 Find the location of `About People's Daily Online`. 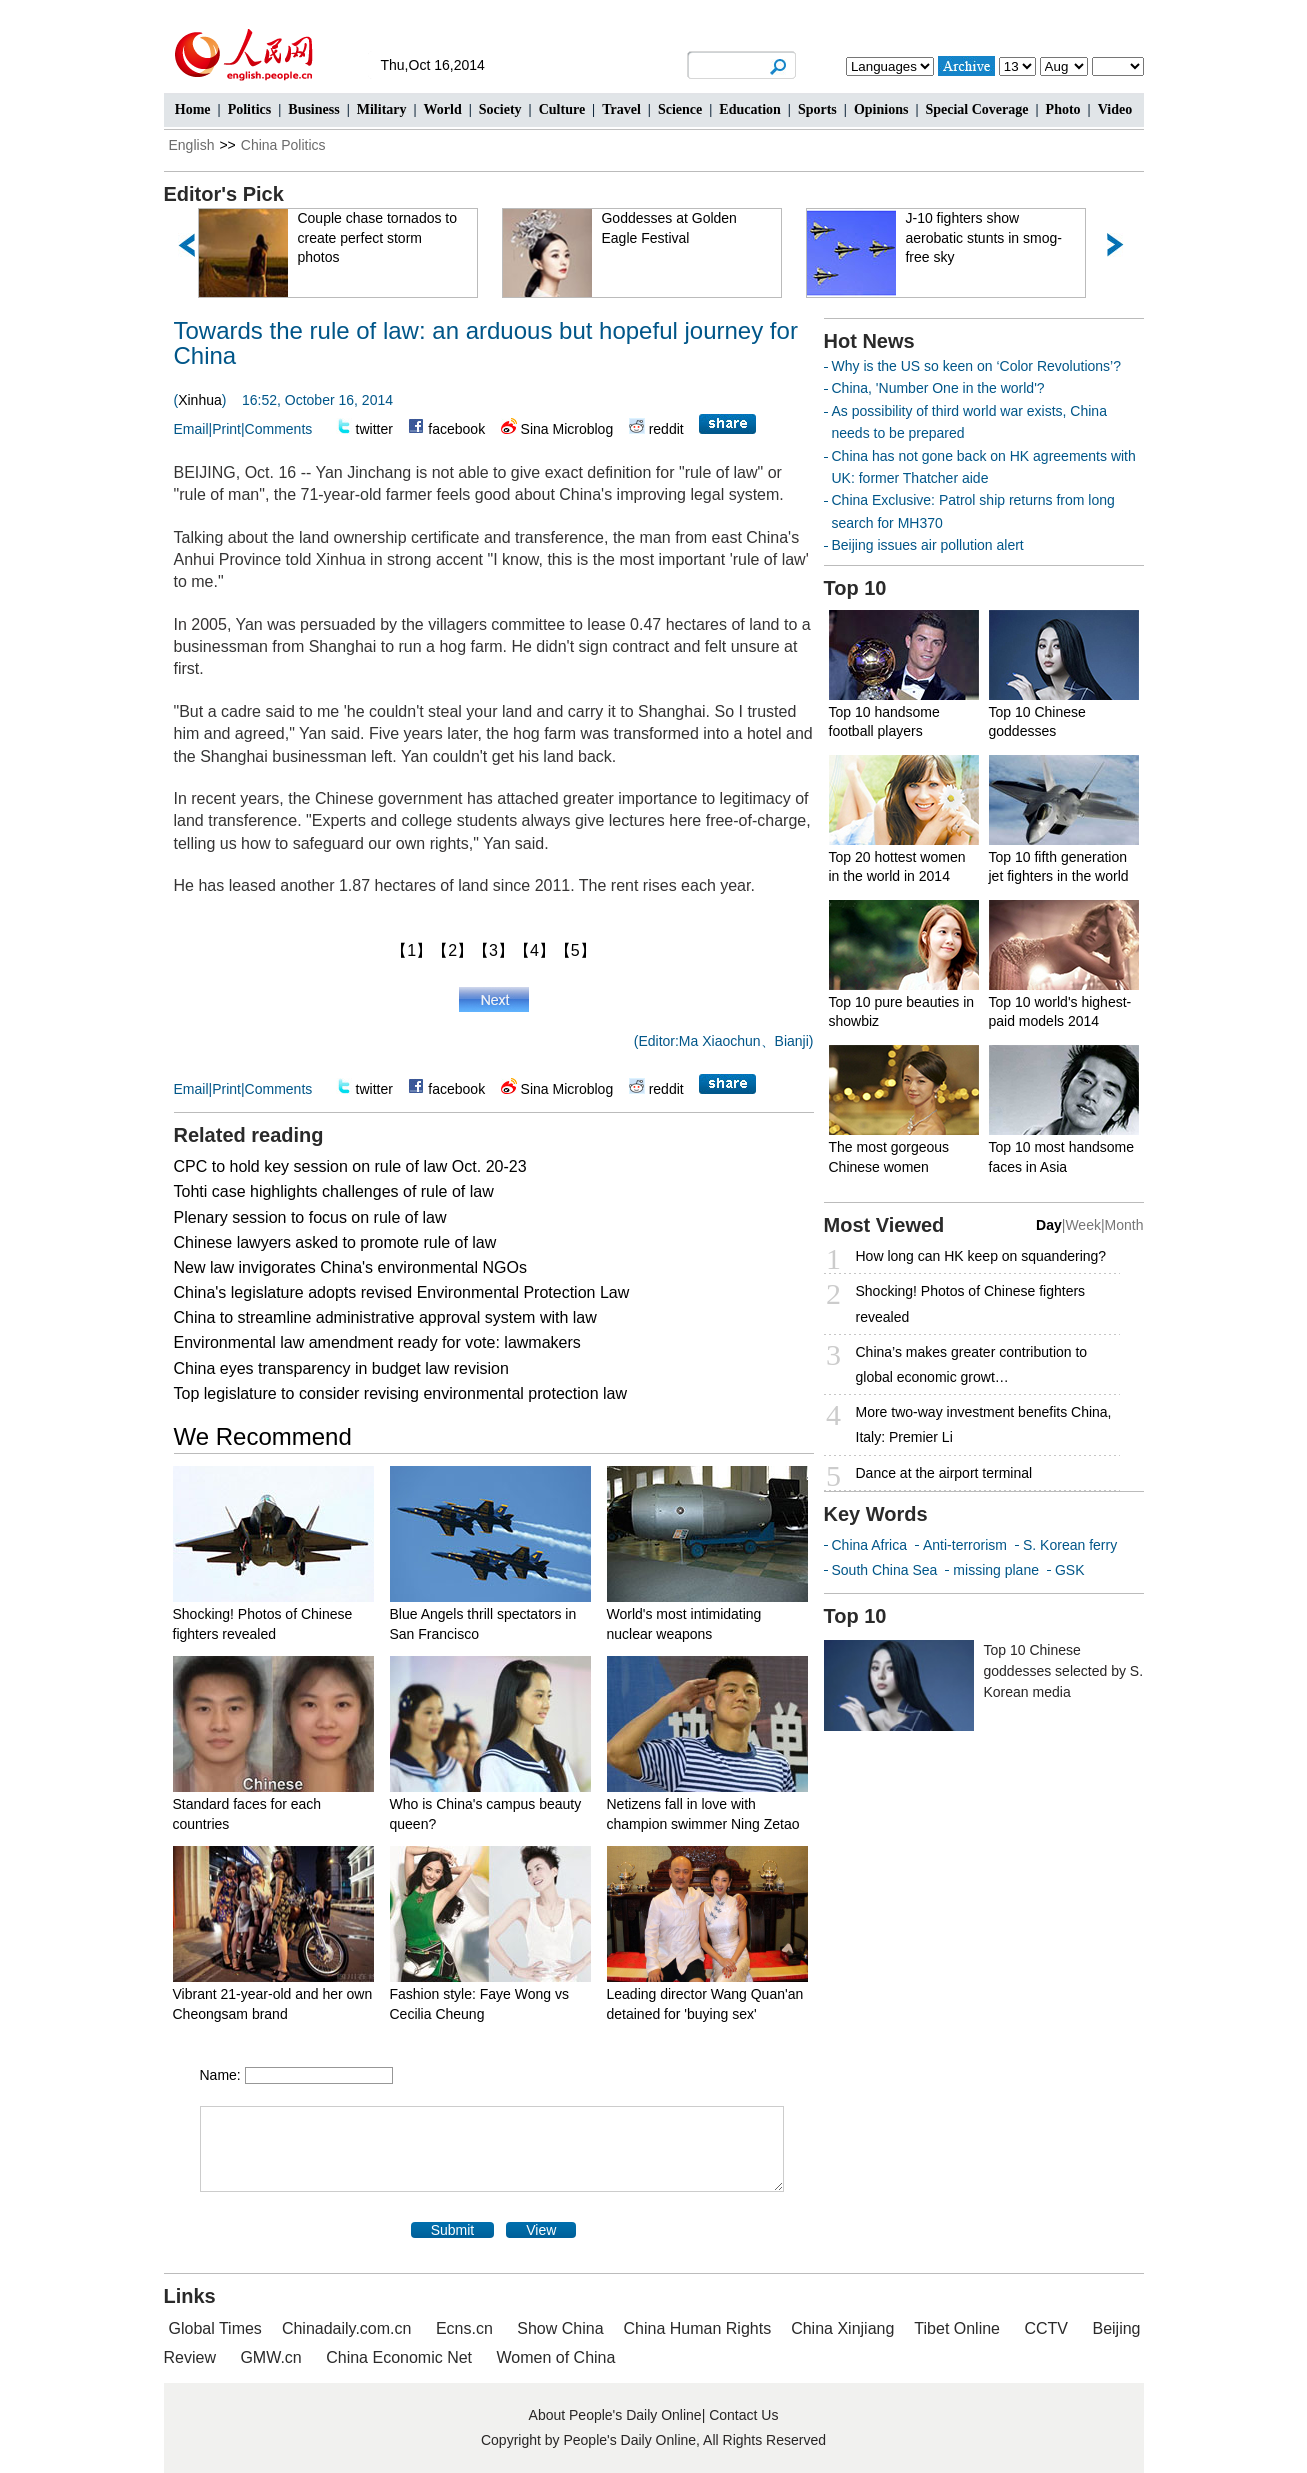

About People's Daily Online is located at coordinates (615, 2415).